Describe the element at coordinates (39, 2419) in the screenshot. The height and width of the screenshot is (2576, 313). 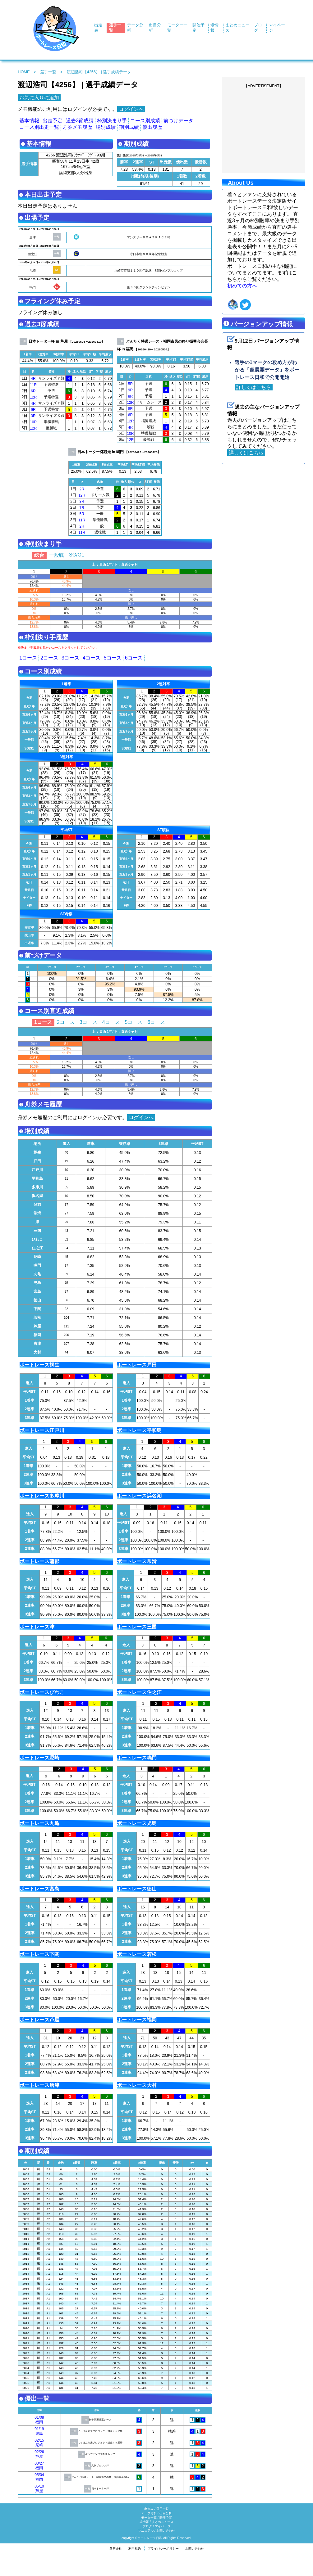
I see `01/08福岡` at that location.